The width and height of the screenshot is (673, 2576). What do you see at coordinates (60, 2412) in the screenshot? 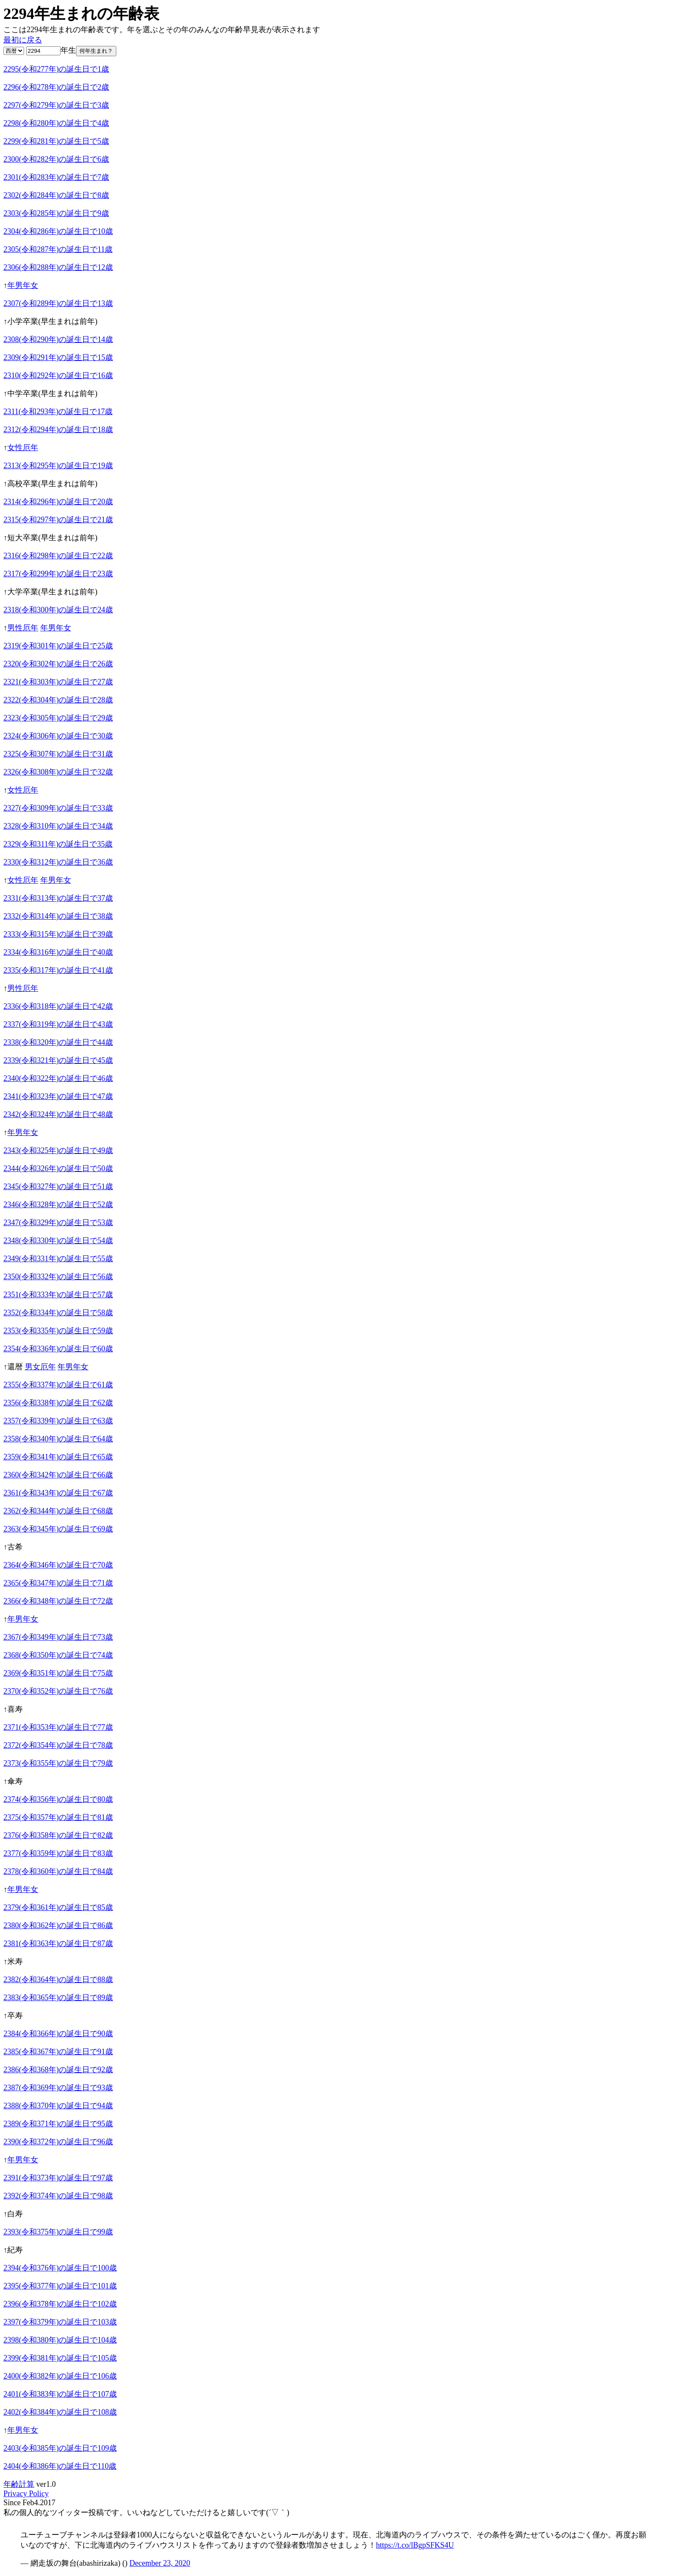
I see `2402(令和384年)の誕生日で108歳` at bounding box center [60, 2412].